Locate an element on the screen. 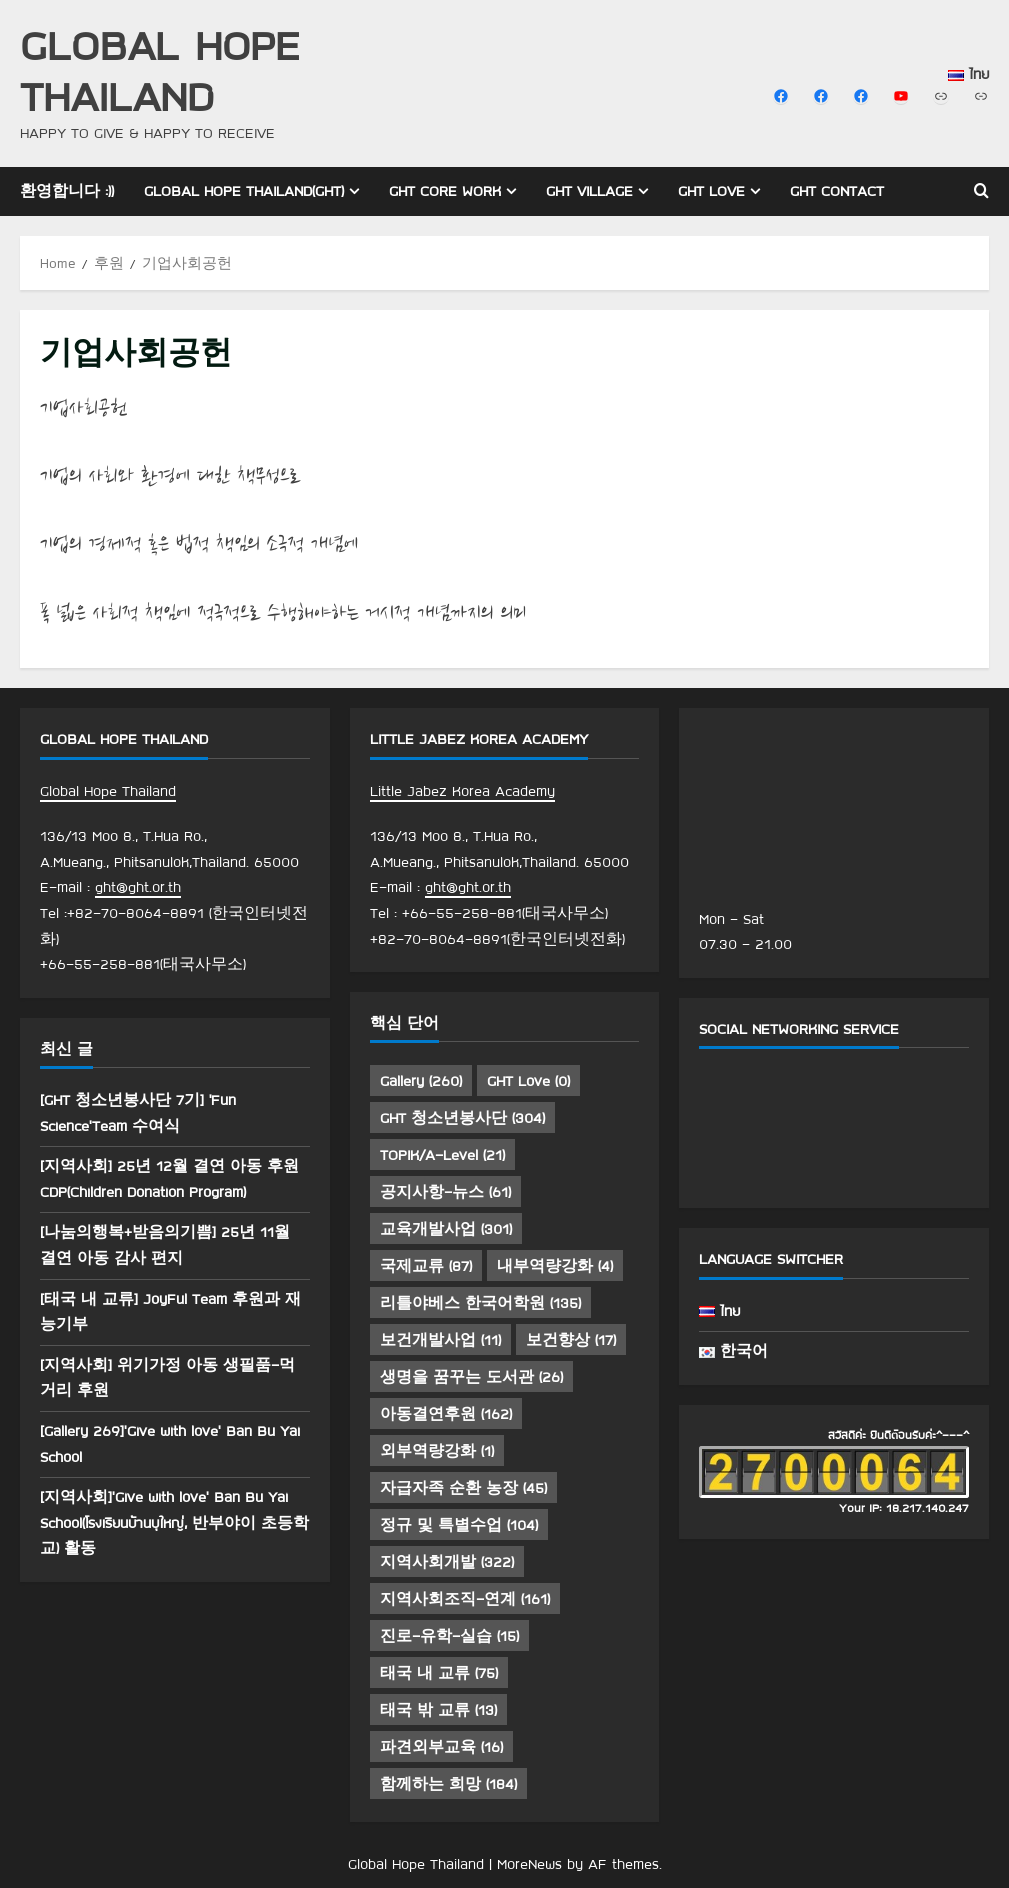 The width and height of the screenshot is (1009, 1888). [Open search form] is located at coordinates (981, 191).